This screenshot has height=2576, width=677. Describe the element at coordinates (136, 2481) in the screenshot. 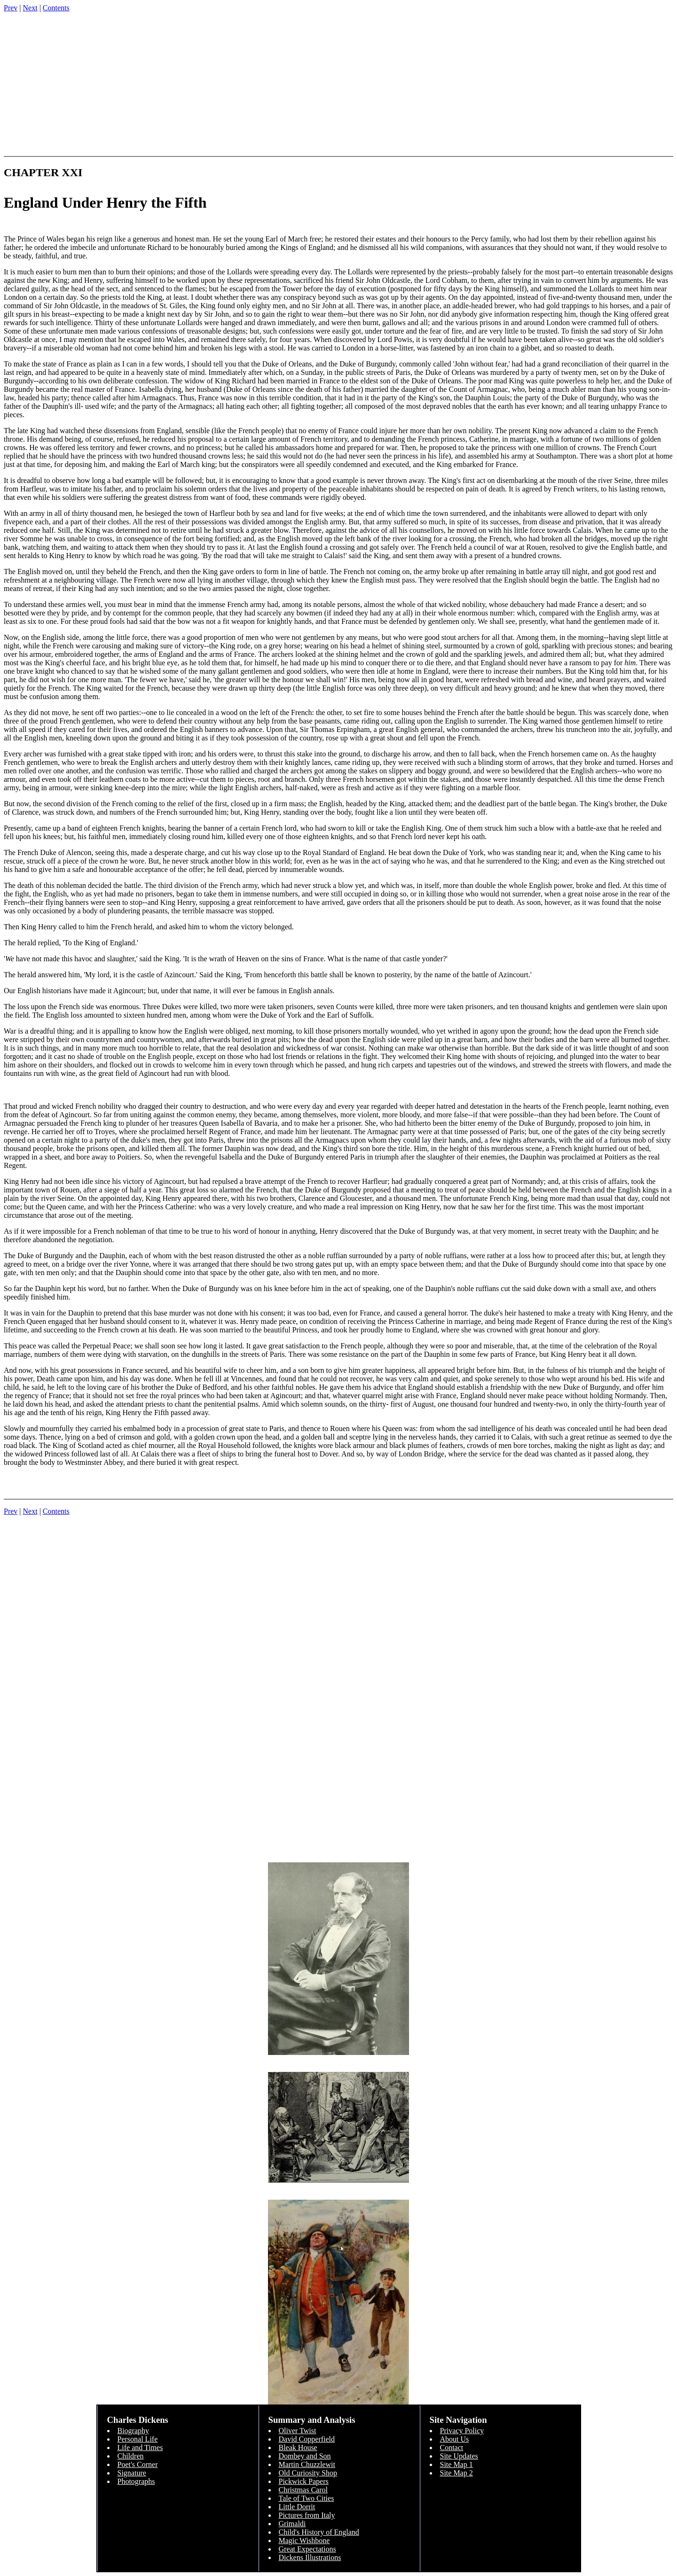

I see `Photographs` at that location.